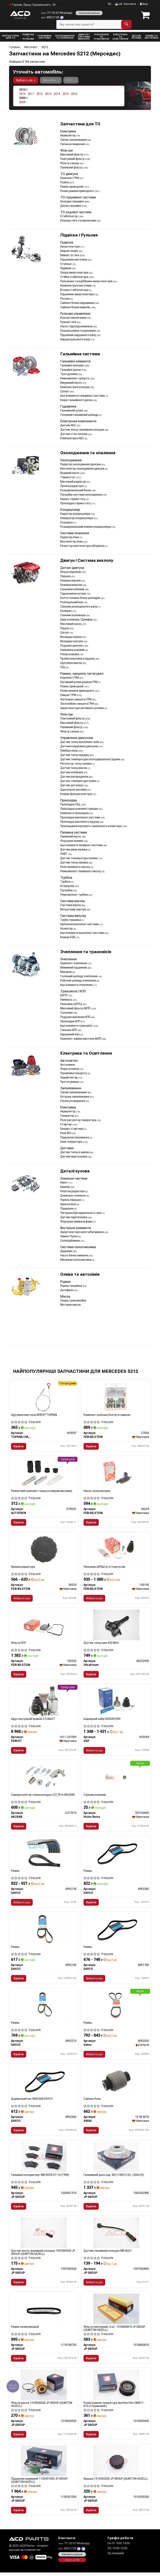  I want to click on Радіатор пічки, so click(70, 536).